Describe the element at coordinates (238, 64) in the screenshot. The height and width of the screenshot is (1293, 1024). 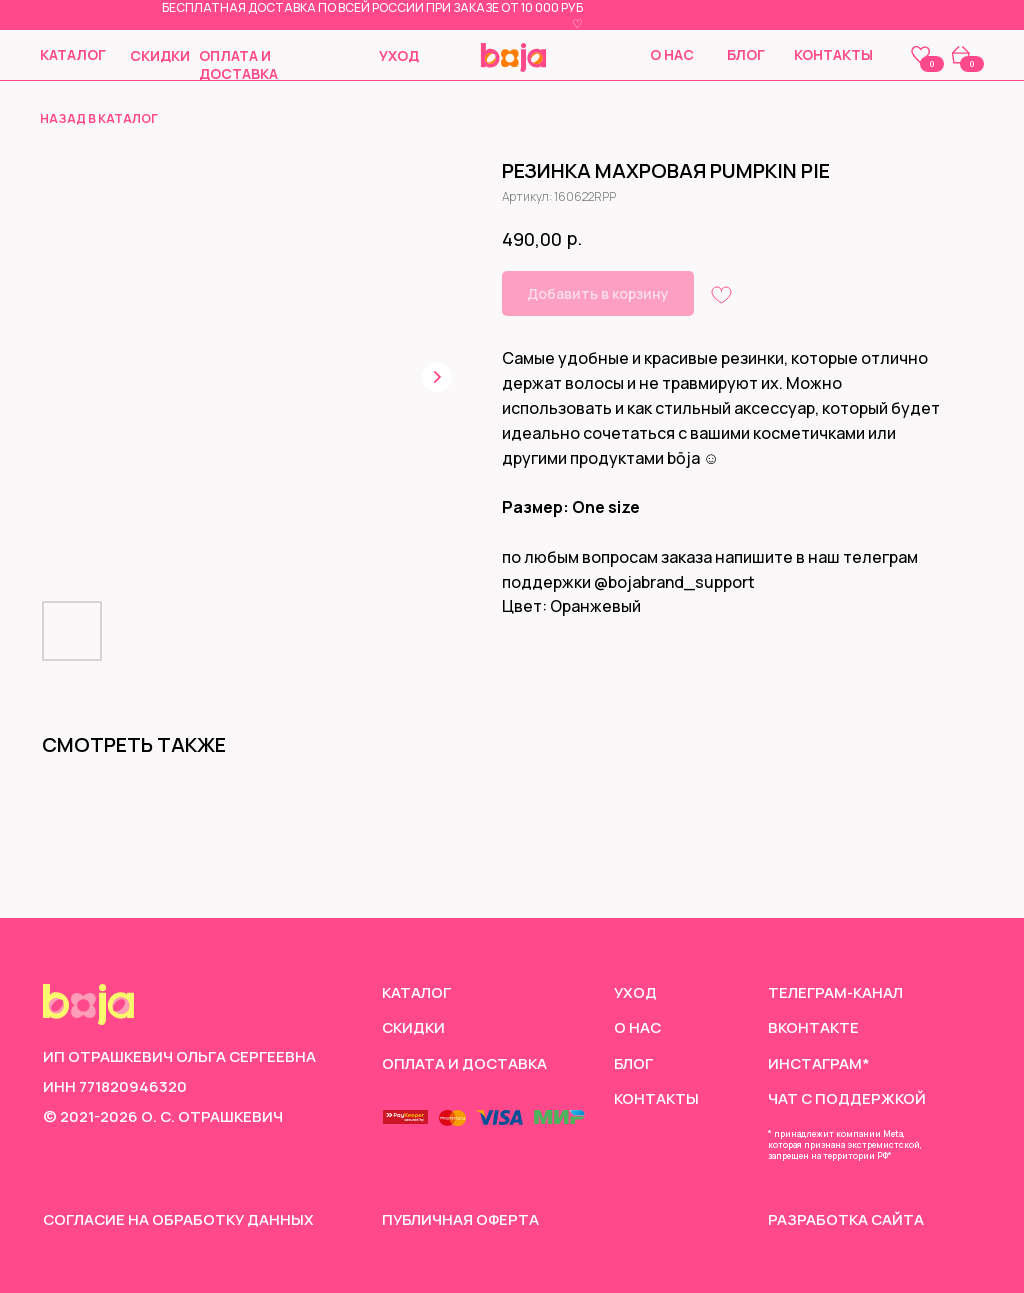
I see `Оплата и доставка` at that location.